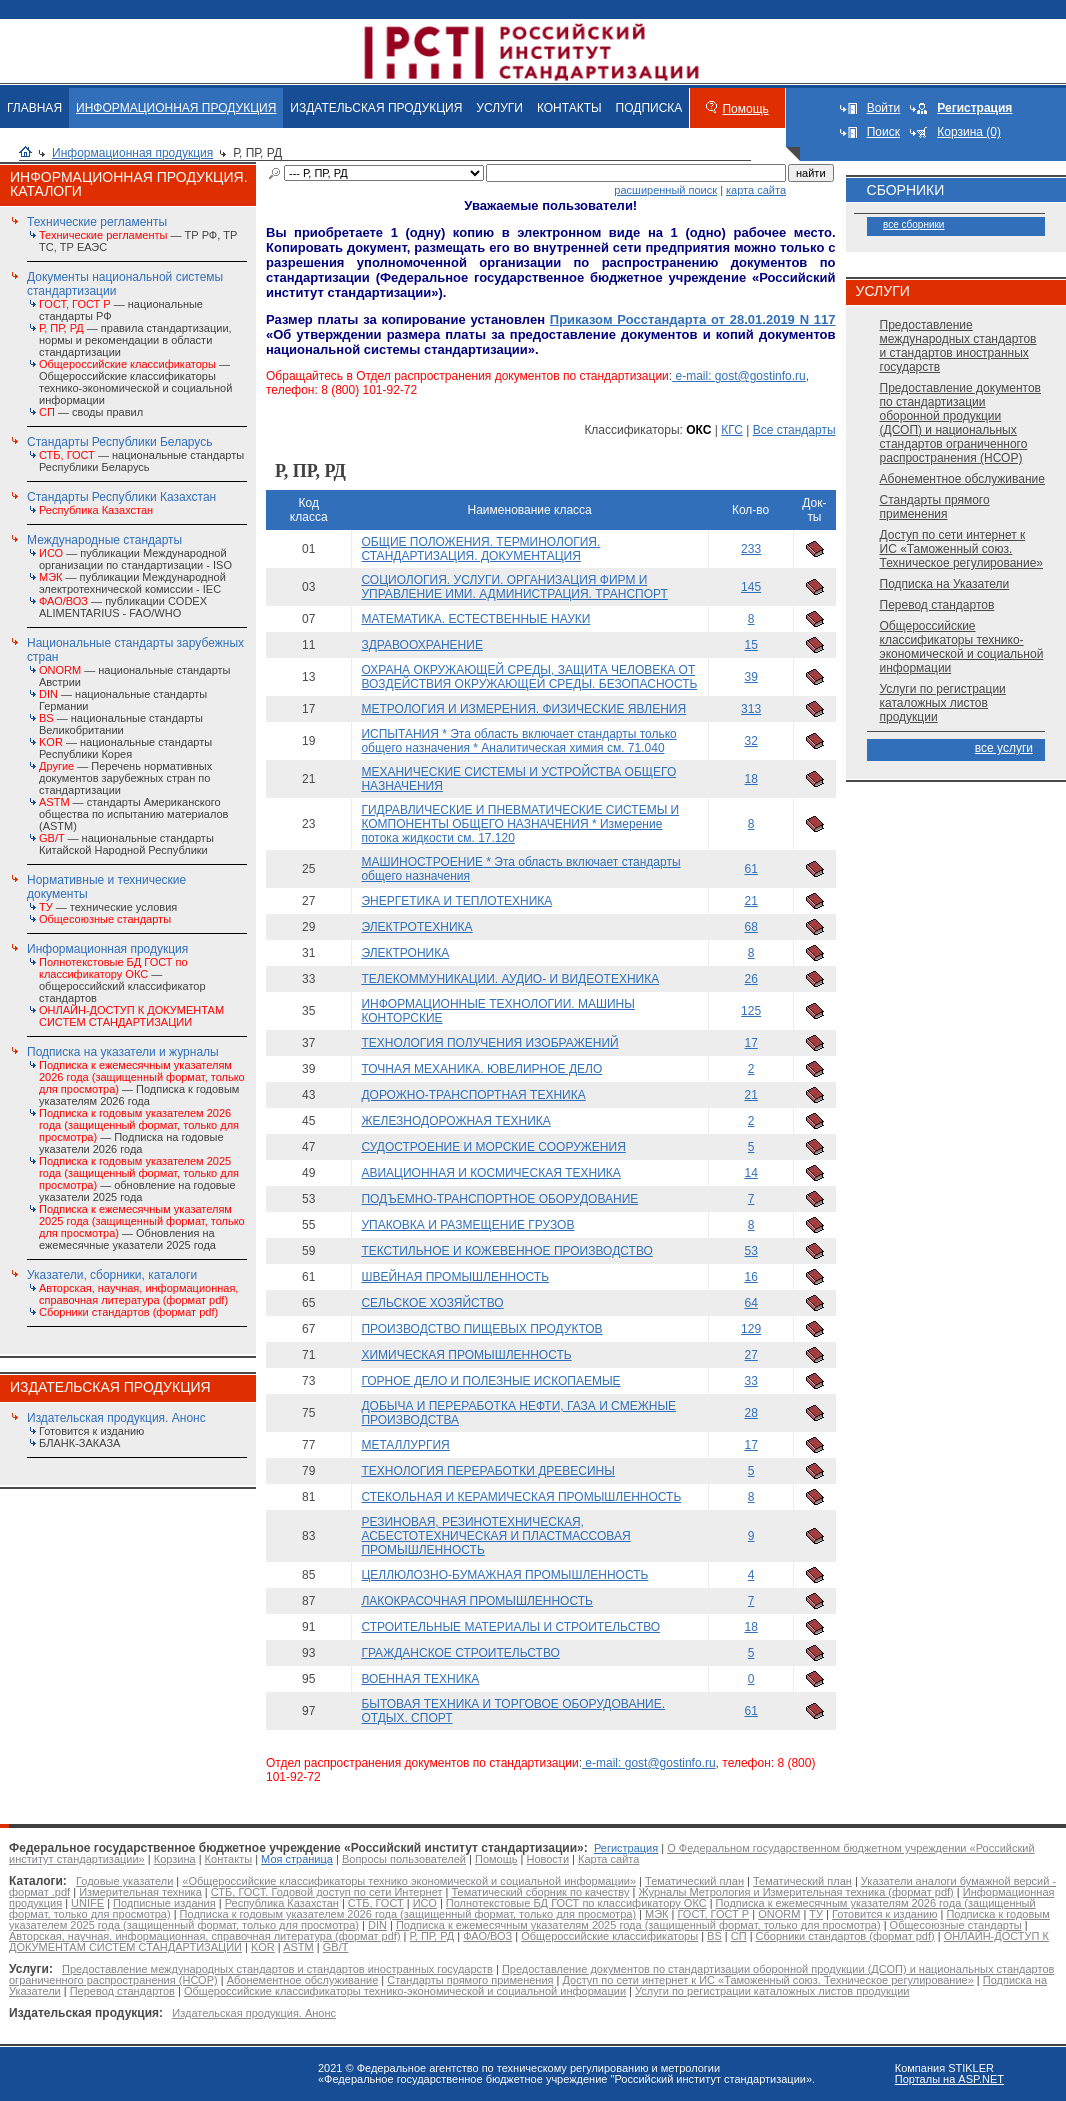 The image size is (1066, 2101). Describe the element at coordinates (794, 430) in the screenshot. I see `Все стандарты` at that location.